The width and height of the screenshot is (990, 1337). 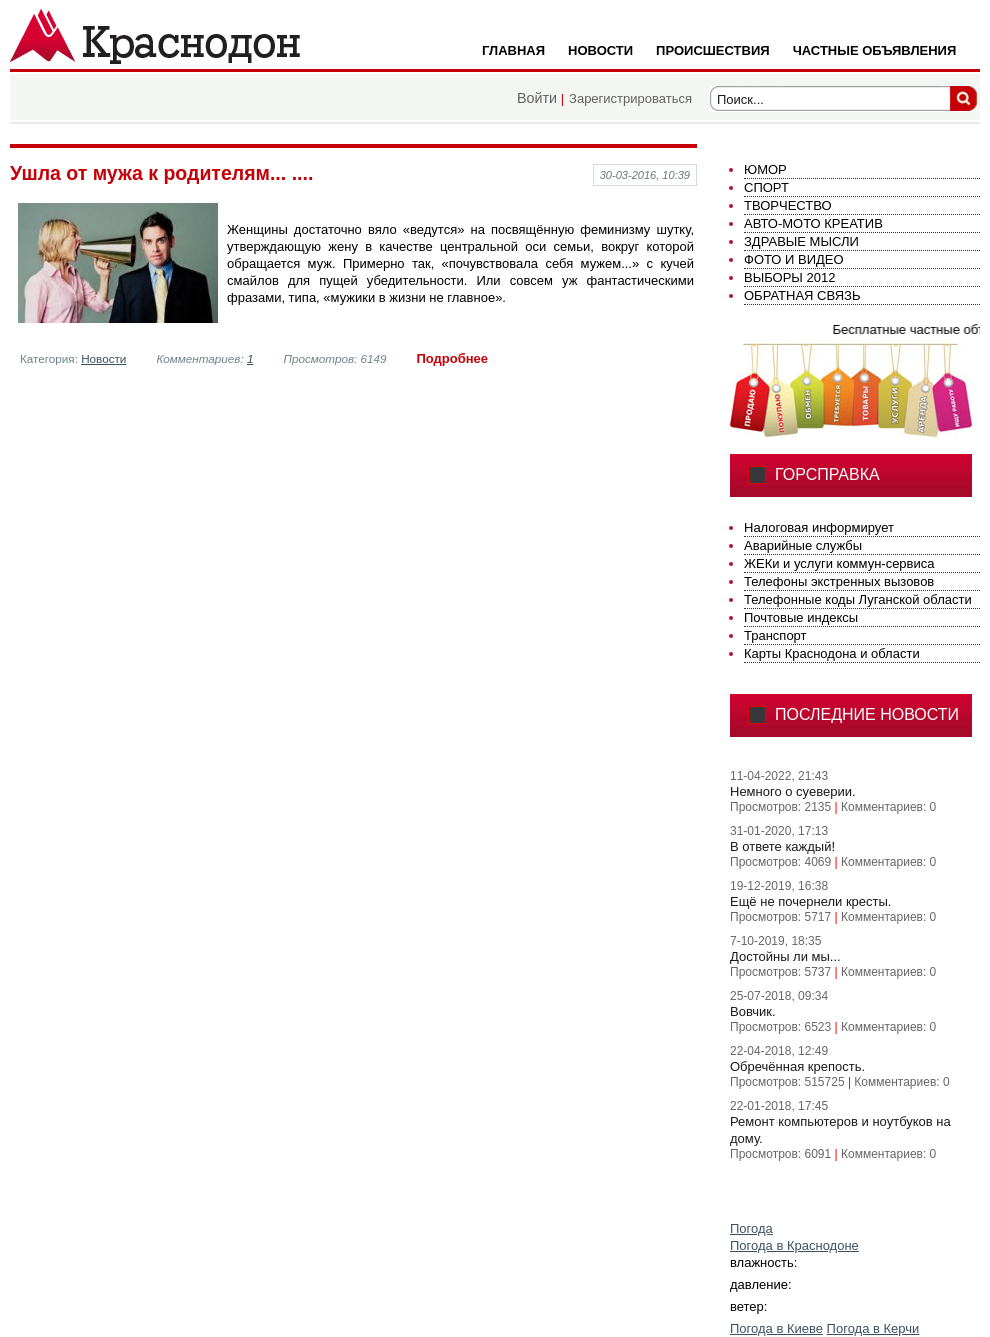 I want to click on ВЫБОРЫ 2012, so click(x=789, y=277).